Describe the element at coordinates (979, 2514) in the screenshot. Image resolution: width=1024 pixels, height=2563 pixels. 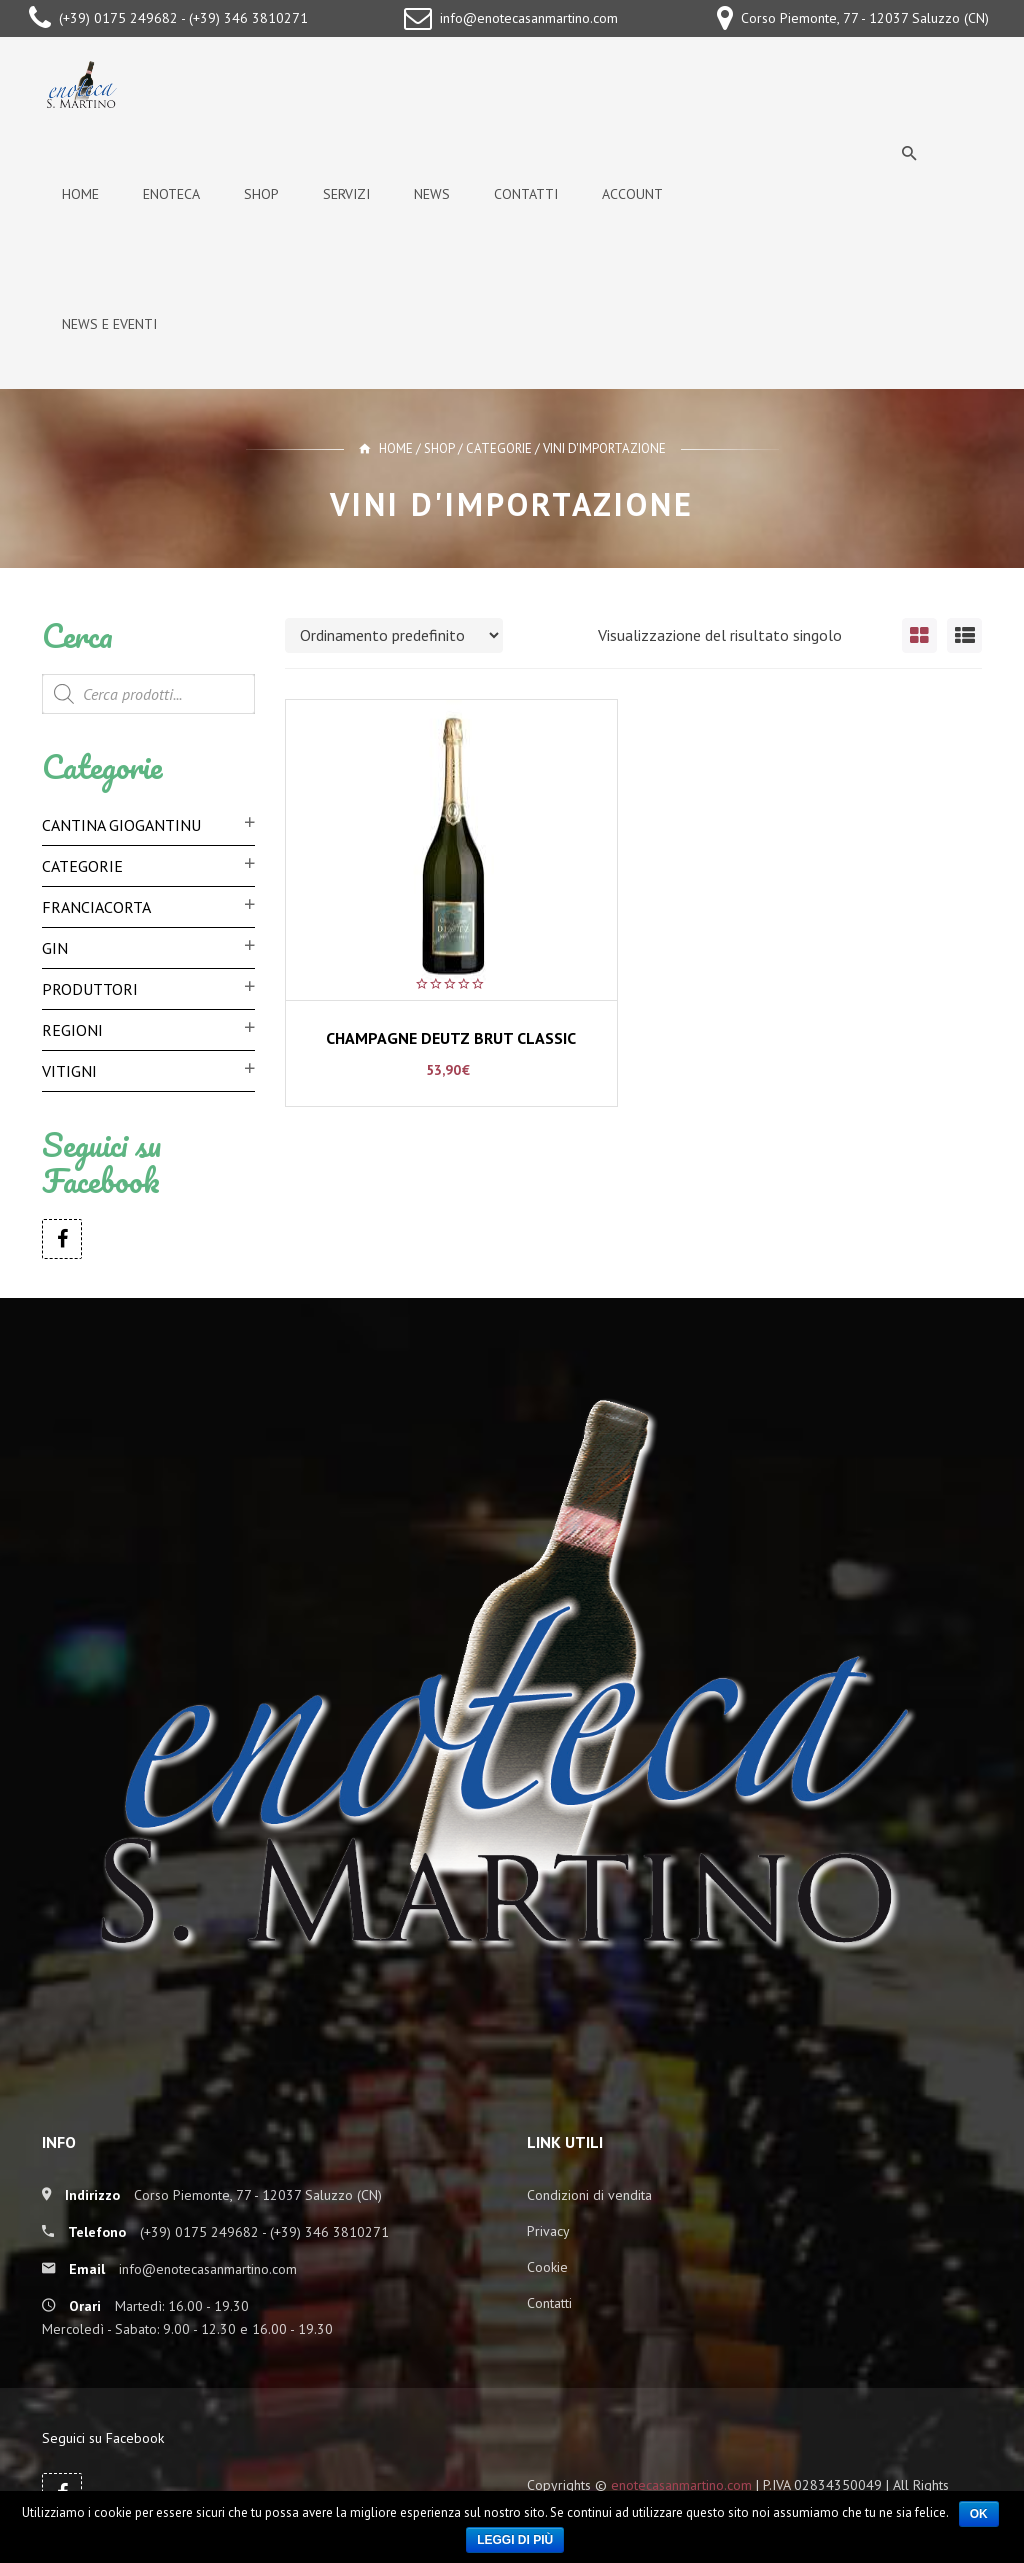
I see `Ok` at that location.